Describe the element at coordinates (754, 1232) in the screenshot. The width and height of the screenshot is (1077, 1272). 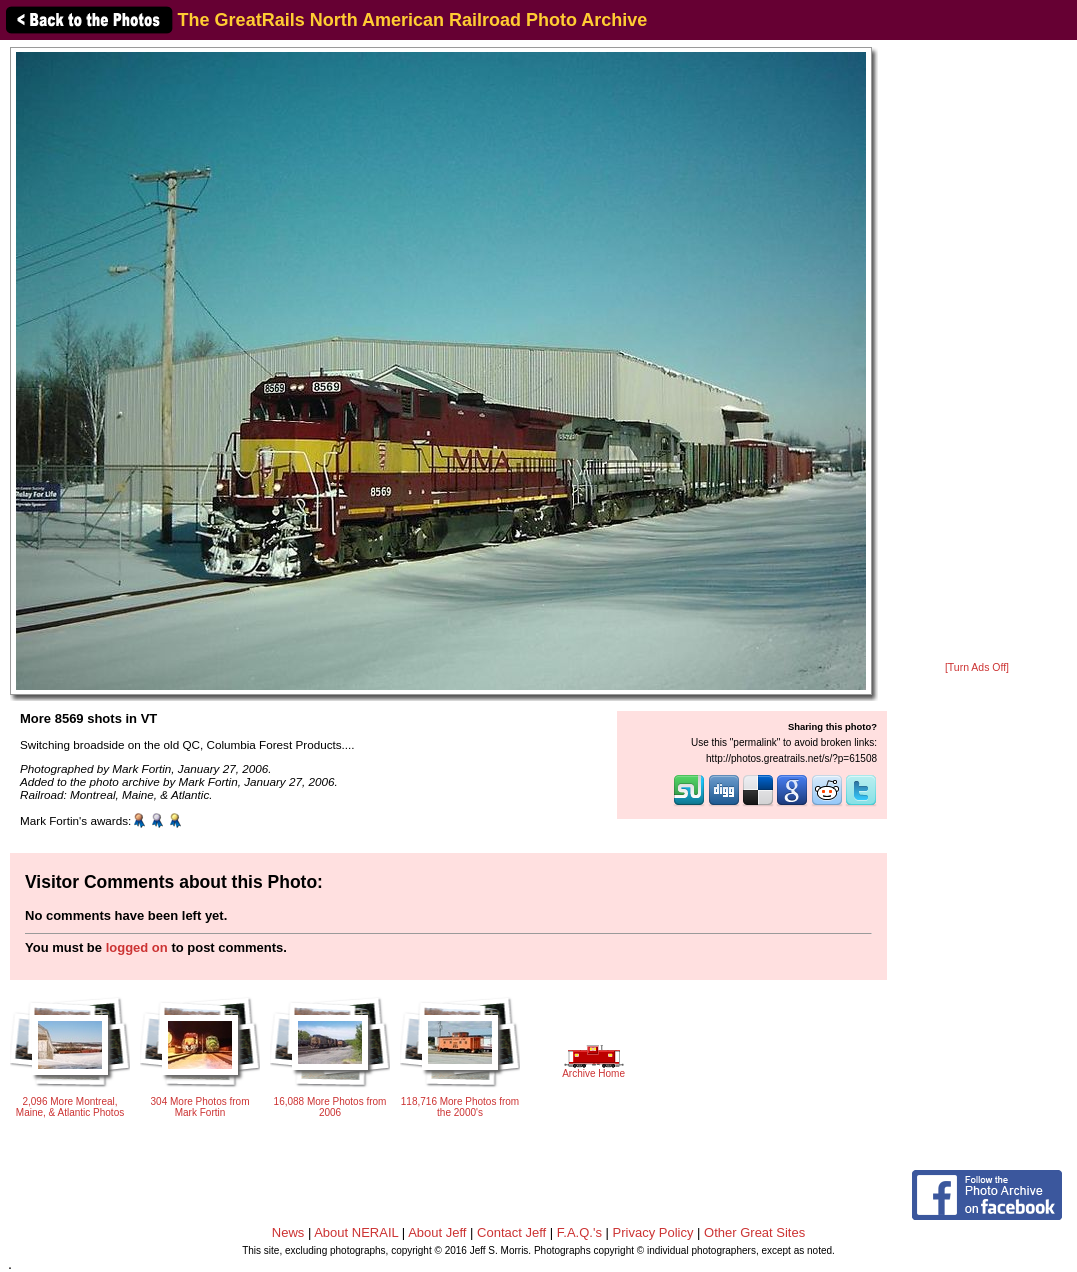
I see `Other Great Sites` at that location.